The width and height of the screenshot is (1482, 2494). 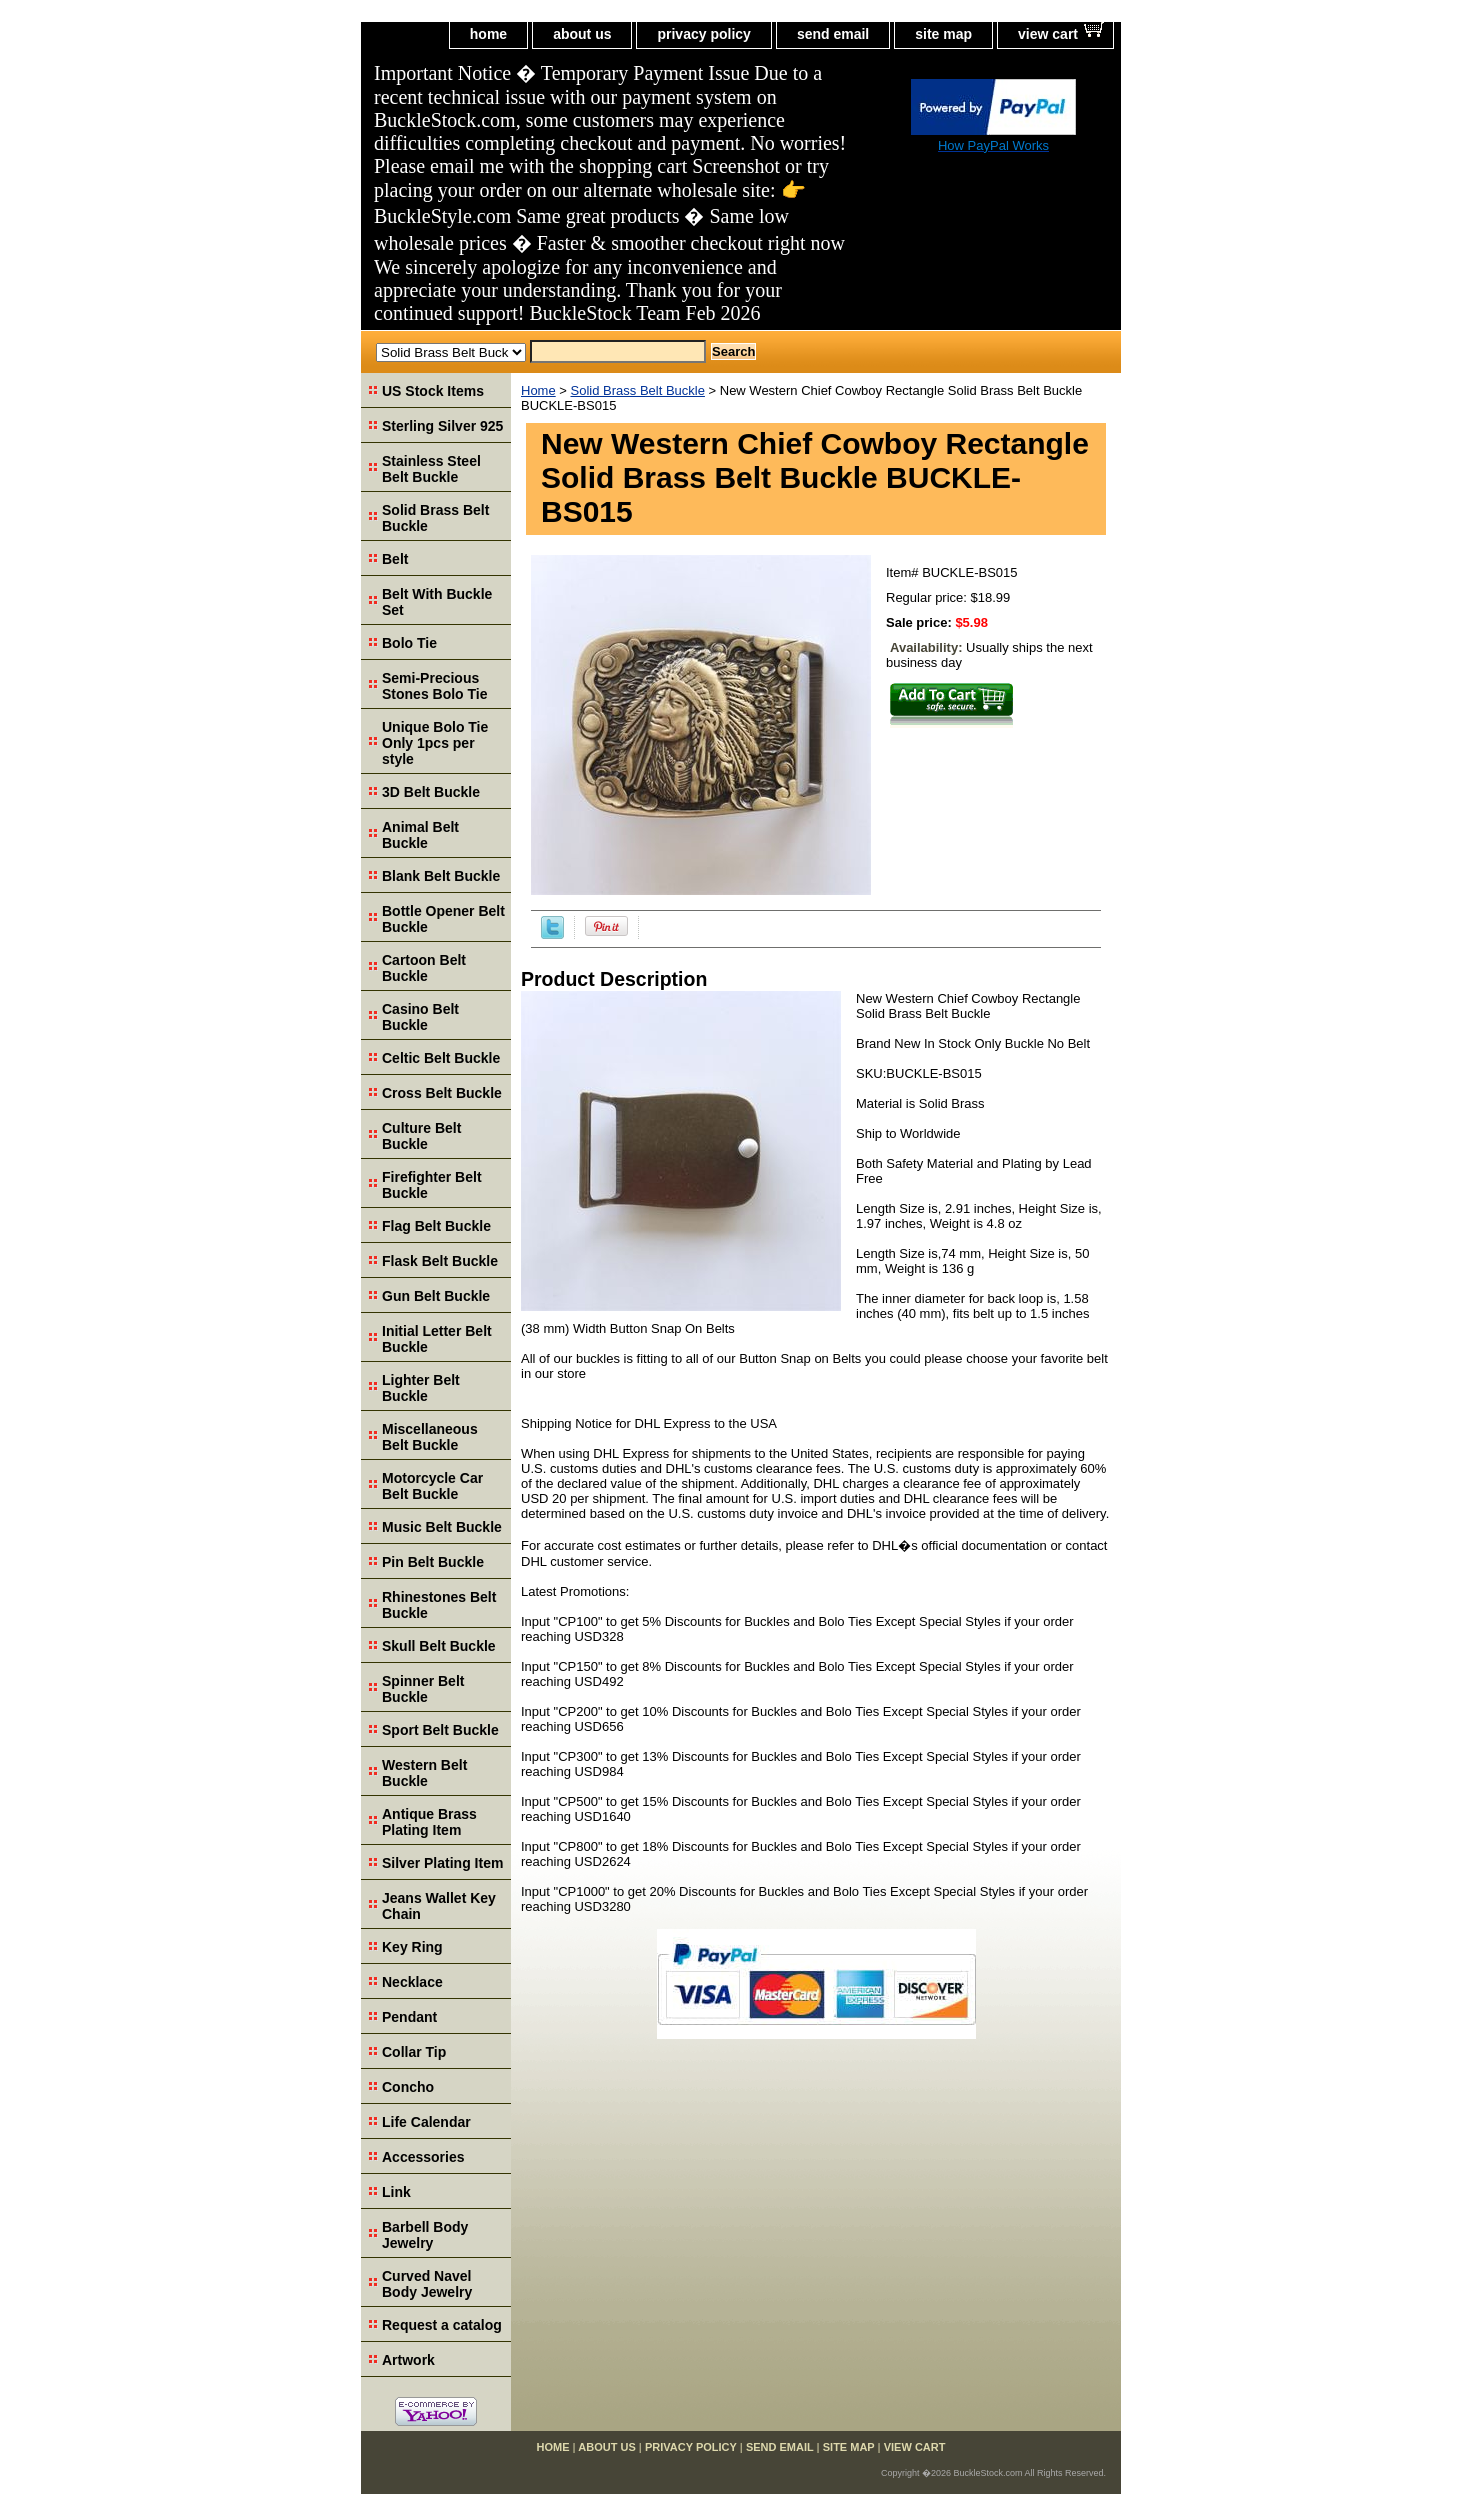 What do you see at coordinates (441, 876) in the screenshot?
I see `Blank Belt Buckle` at bounding box center [441, 876].